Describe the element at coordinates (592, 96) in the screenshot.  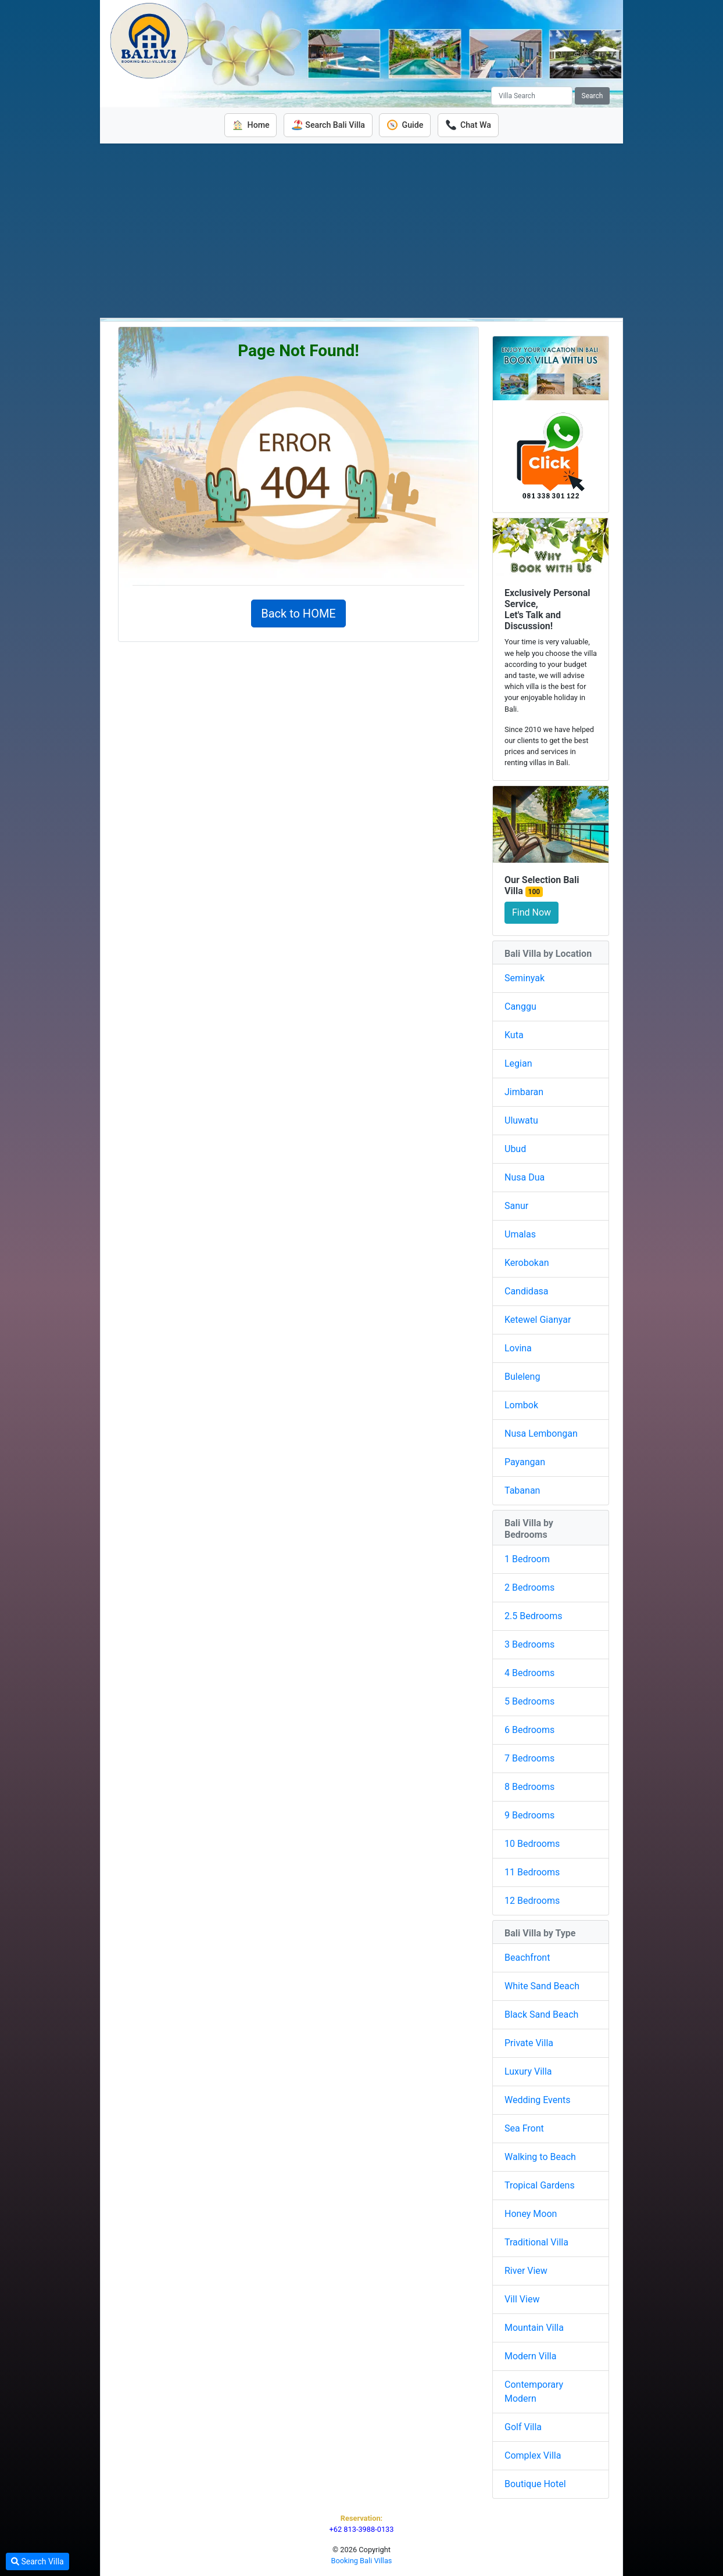
I see `Search` at that location.